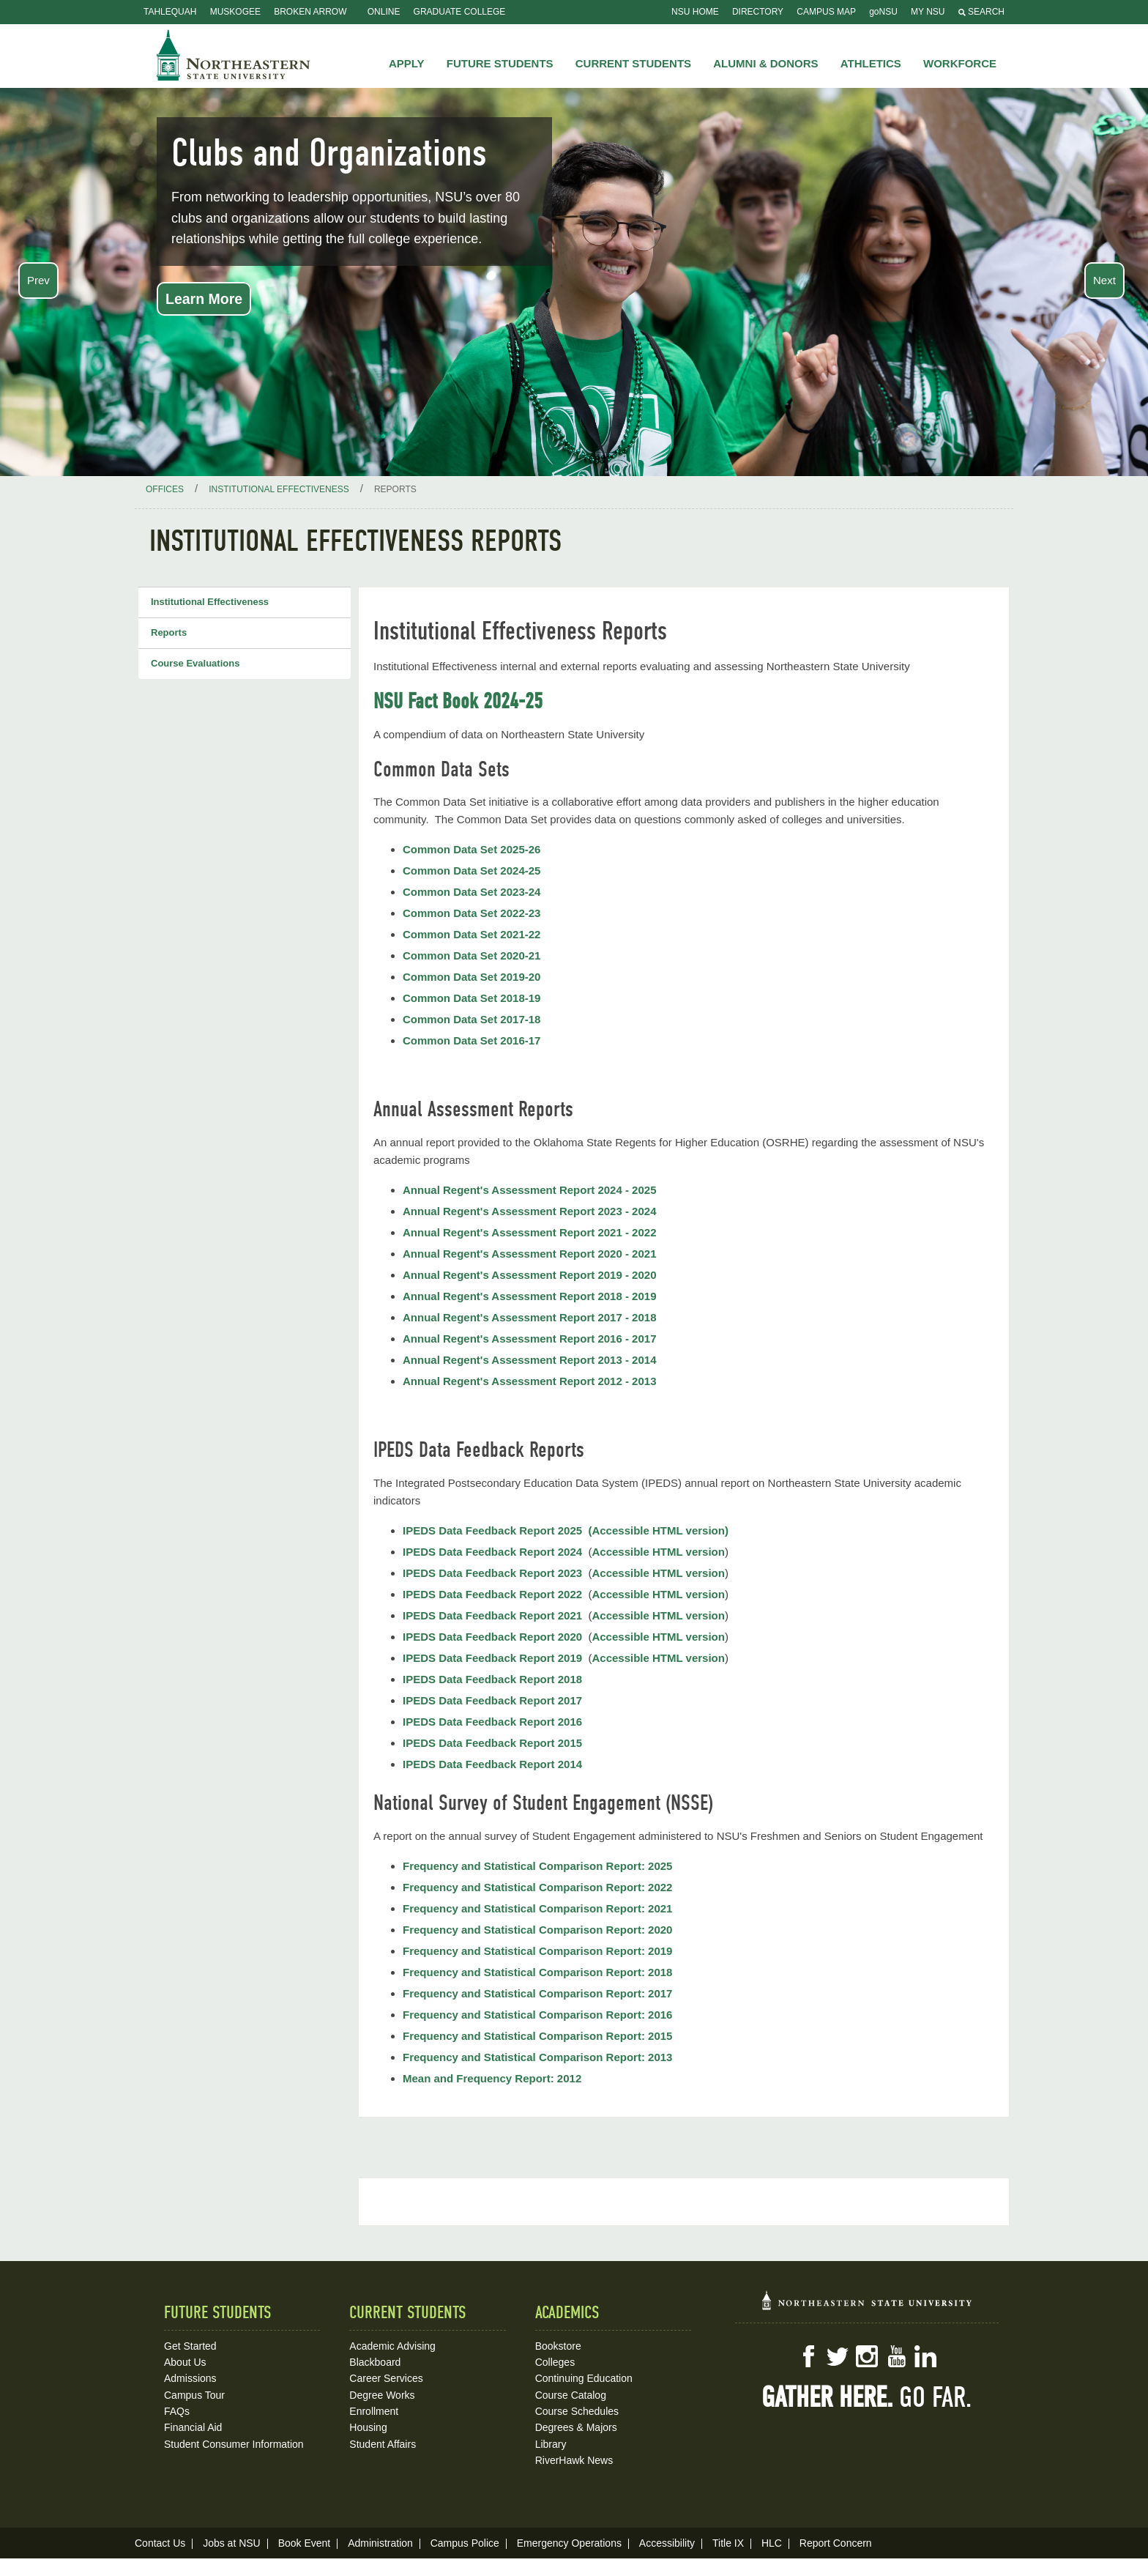 The height and width of the screenshot is (2576, 1148). What do you see at coordinates (537, 1866) in the screenshot?
I see `Frequency and Statistical Comparison Report: 2025` at bounding box center [537, 1866].